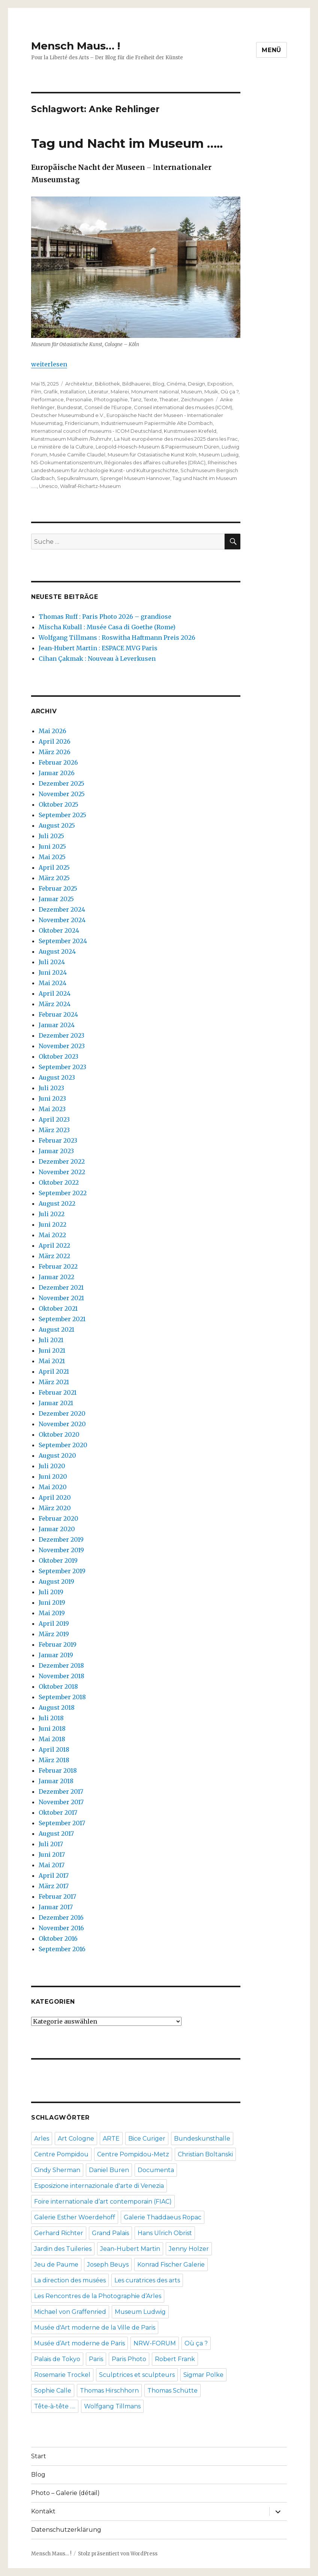 Image resolution: width=318 pixels, height=2576 pixels. What do you see at coordinates (155, 2343) in the screenshot?
I see `NRW-FORUM` at bounding box center [155, 2343].